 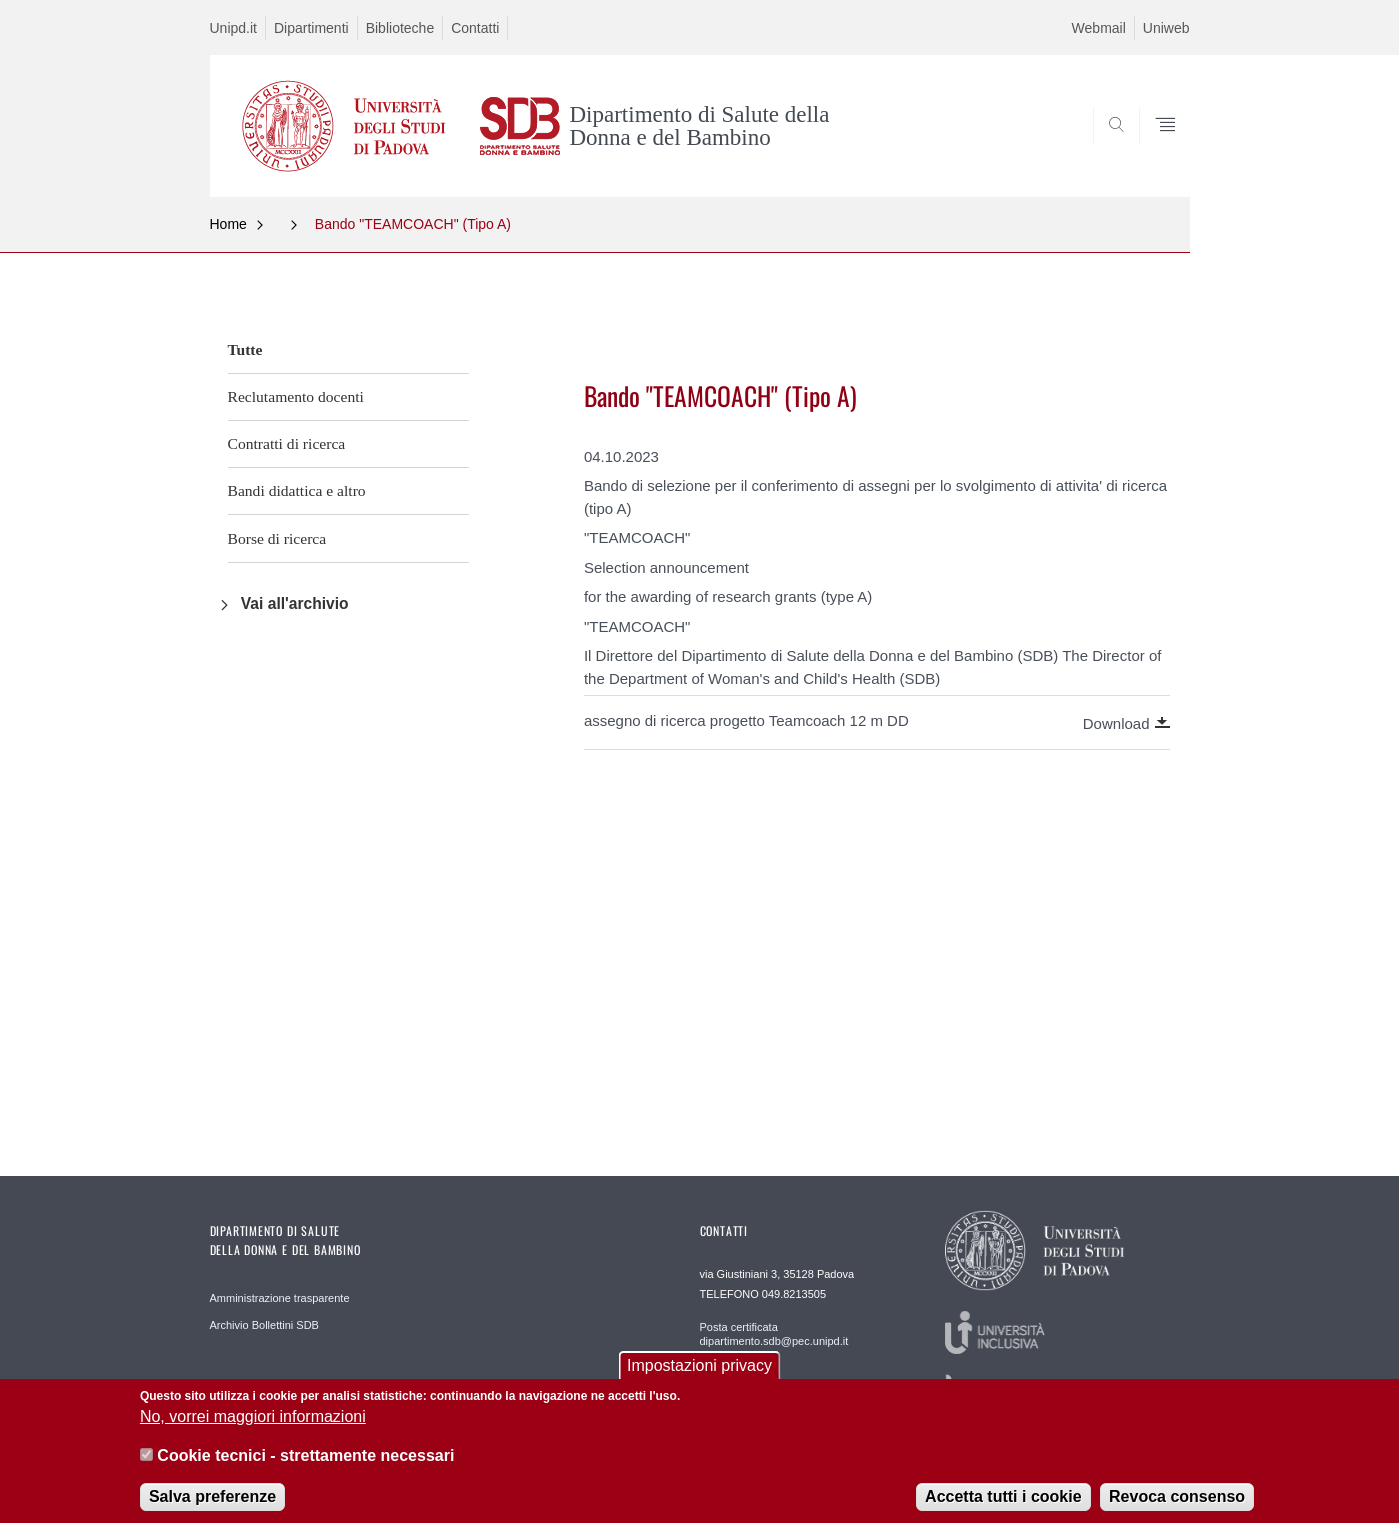 I want to click on No, vorrei maggiori informazioni, so click(x=253, y=1427).